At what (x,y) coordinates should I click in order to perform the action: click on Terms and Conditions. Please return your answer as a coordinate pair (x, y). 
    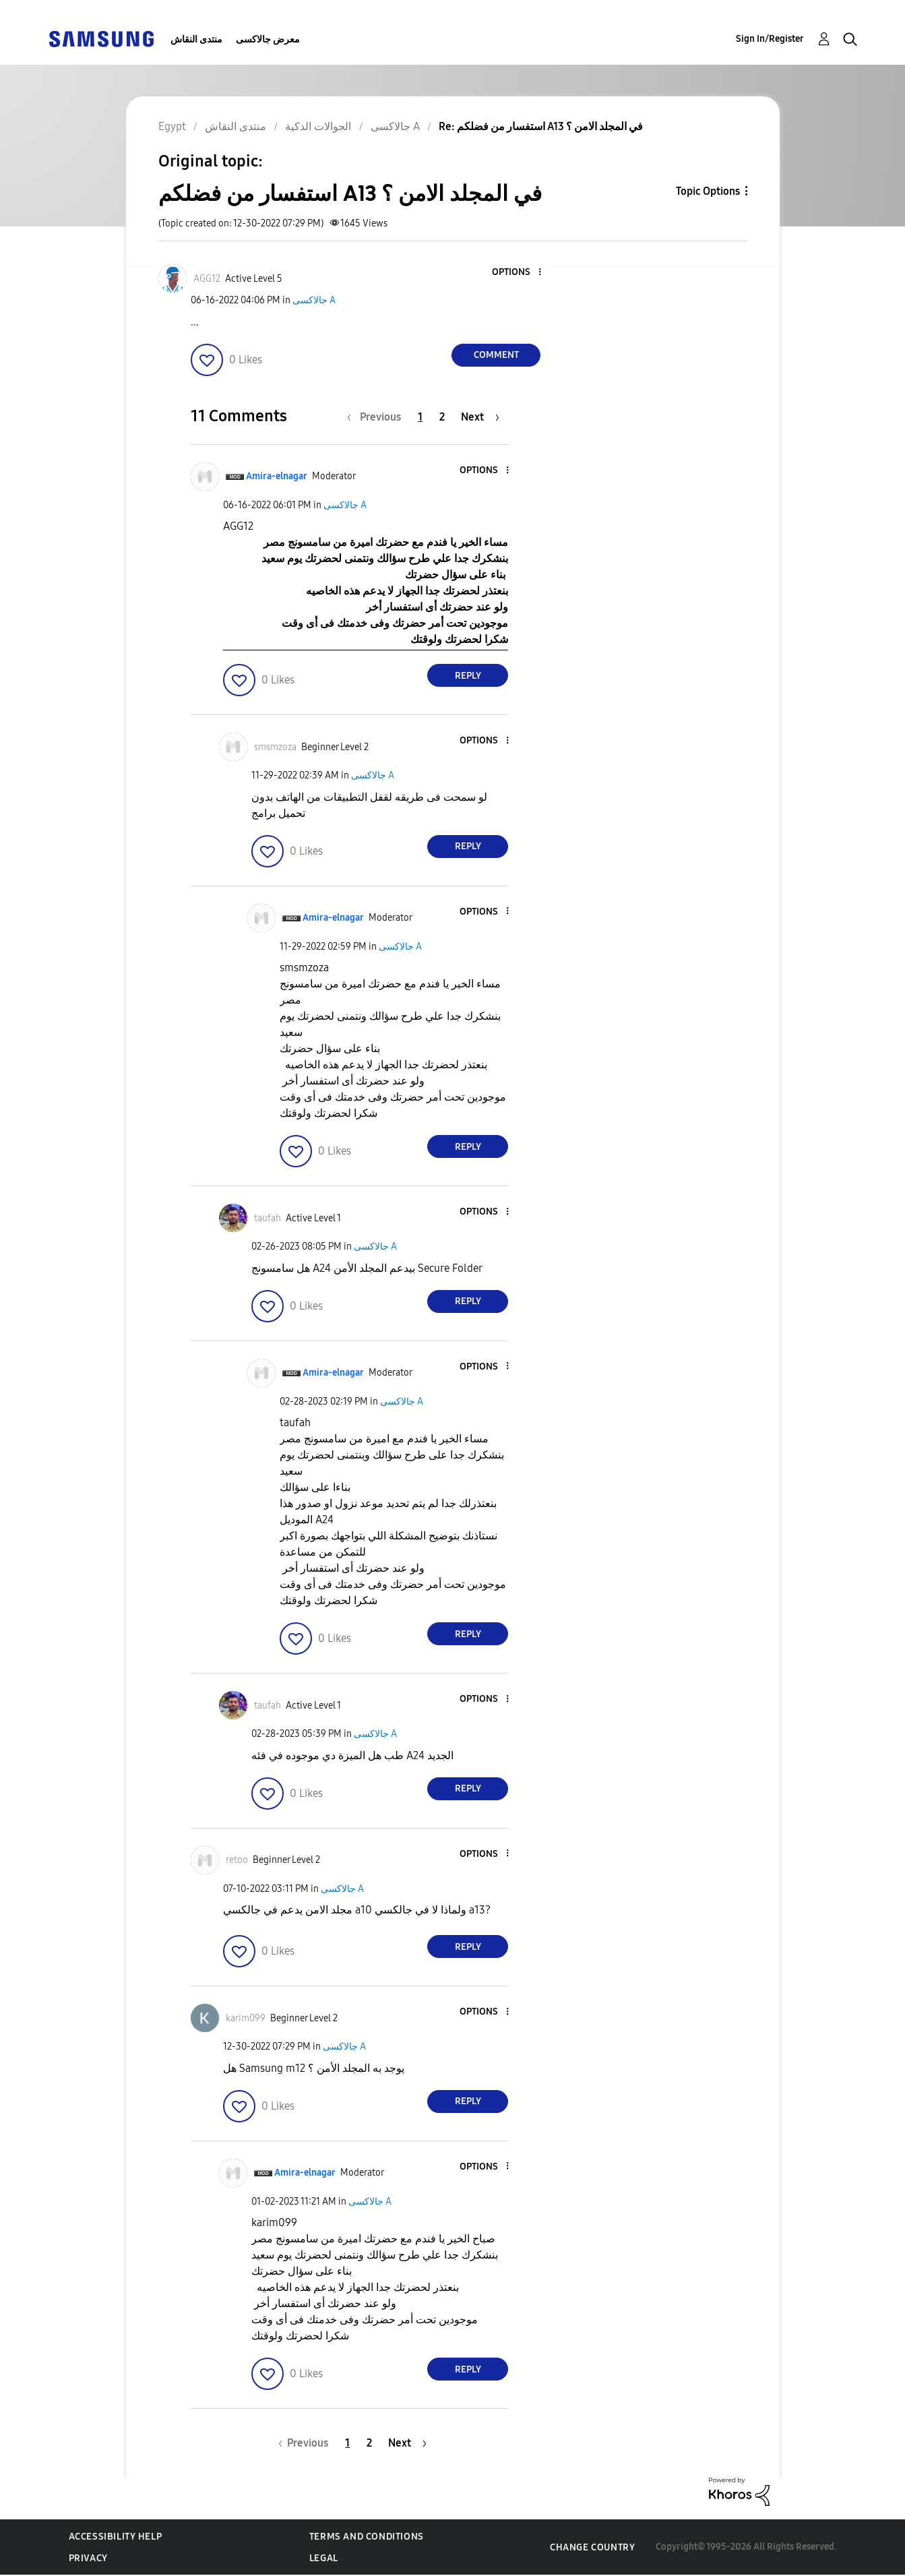
    Looking at the image, I should click on (366, 2536).